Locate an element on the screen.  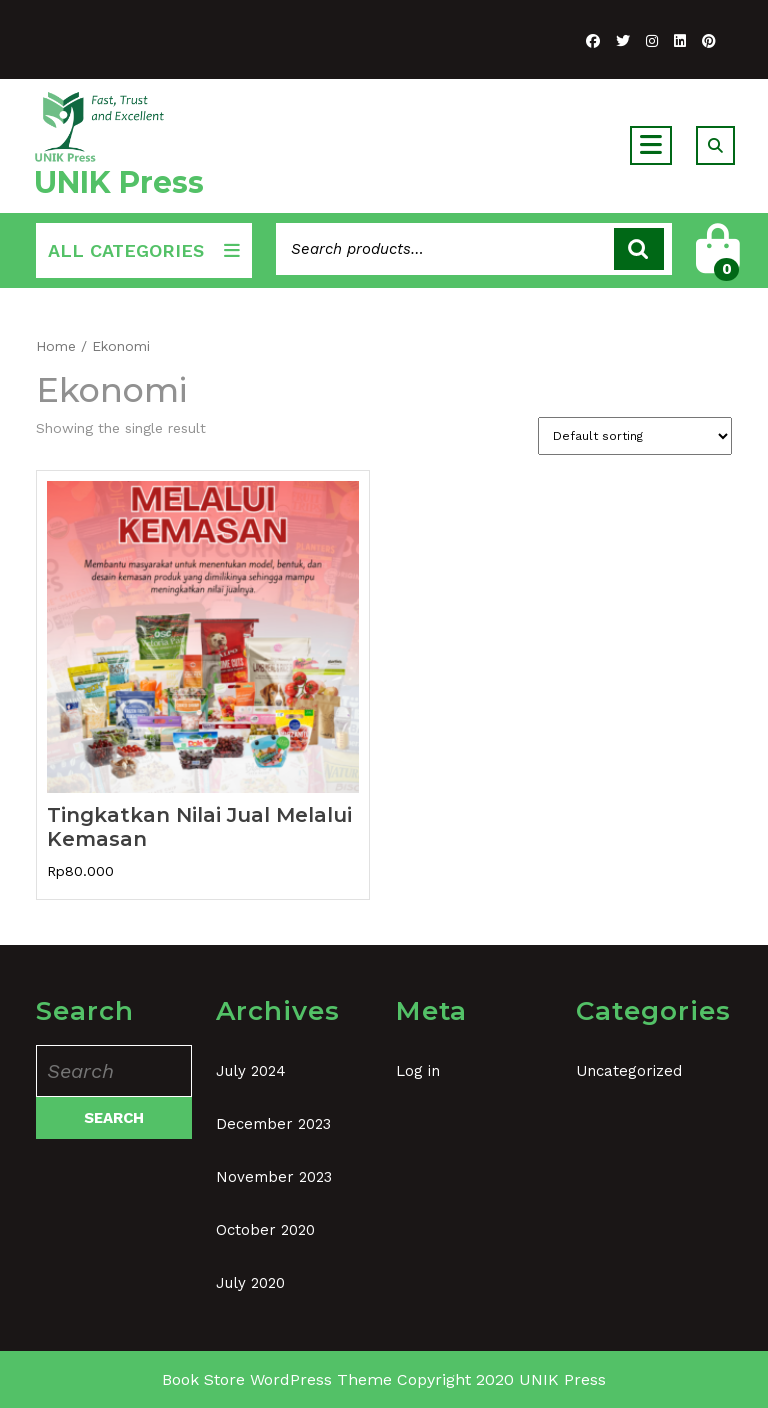
[Shop order] is located at coordinates (635, 436).